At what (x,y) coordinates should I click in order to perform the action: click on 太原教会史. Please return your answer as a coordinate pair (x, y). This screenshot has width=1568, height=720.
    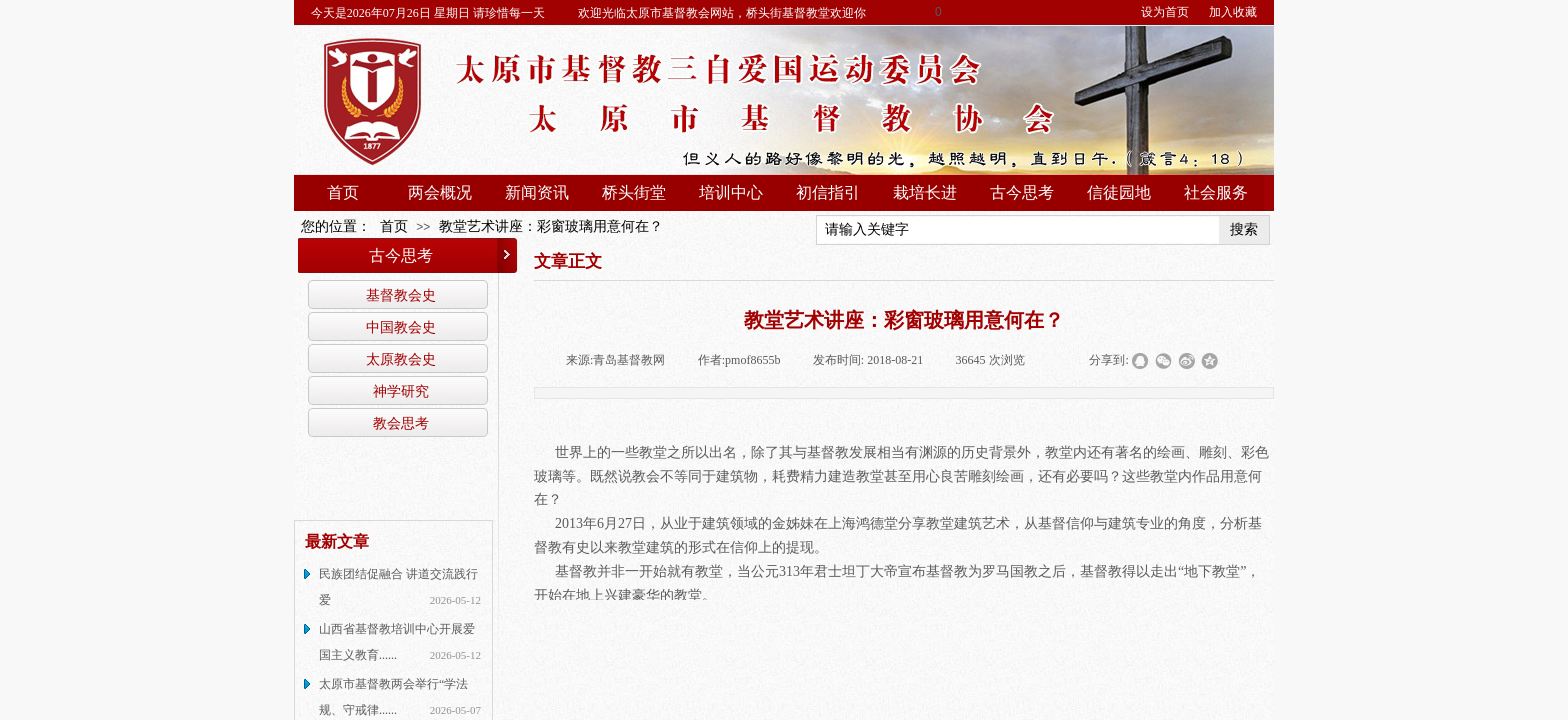
    Looking at the image, I should click on (401, 359).